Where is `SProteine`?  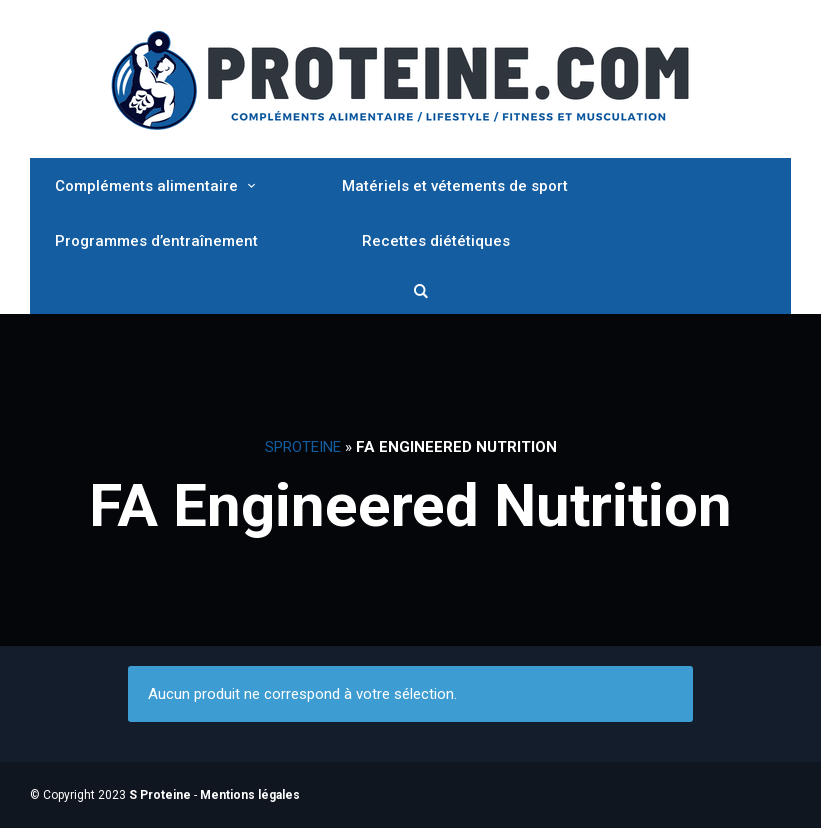 SProteine is located at coordinates (303, 447).